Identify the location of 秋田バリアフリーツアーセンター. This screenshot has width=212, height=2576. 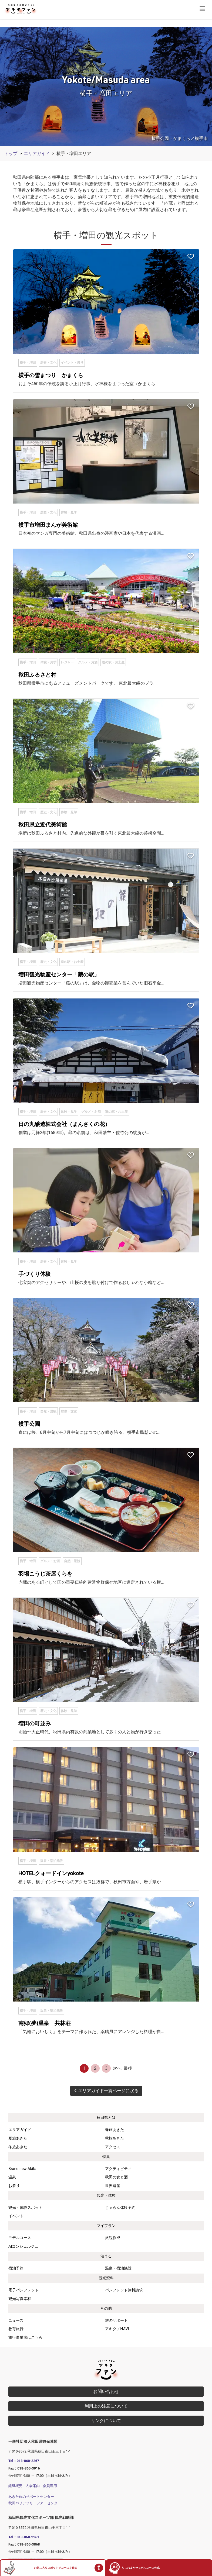
(34, 2503).